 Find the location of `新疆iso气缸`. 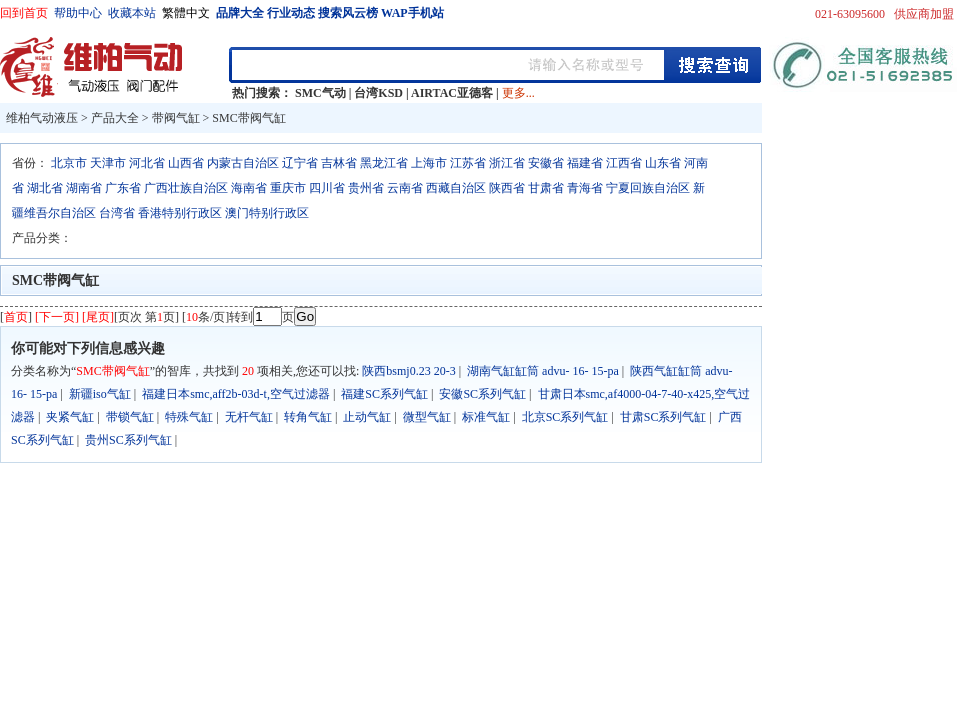

新疆iso气缸 is located at coordinates (100, 394).